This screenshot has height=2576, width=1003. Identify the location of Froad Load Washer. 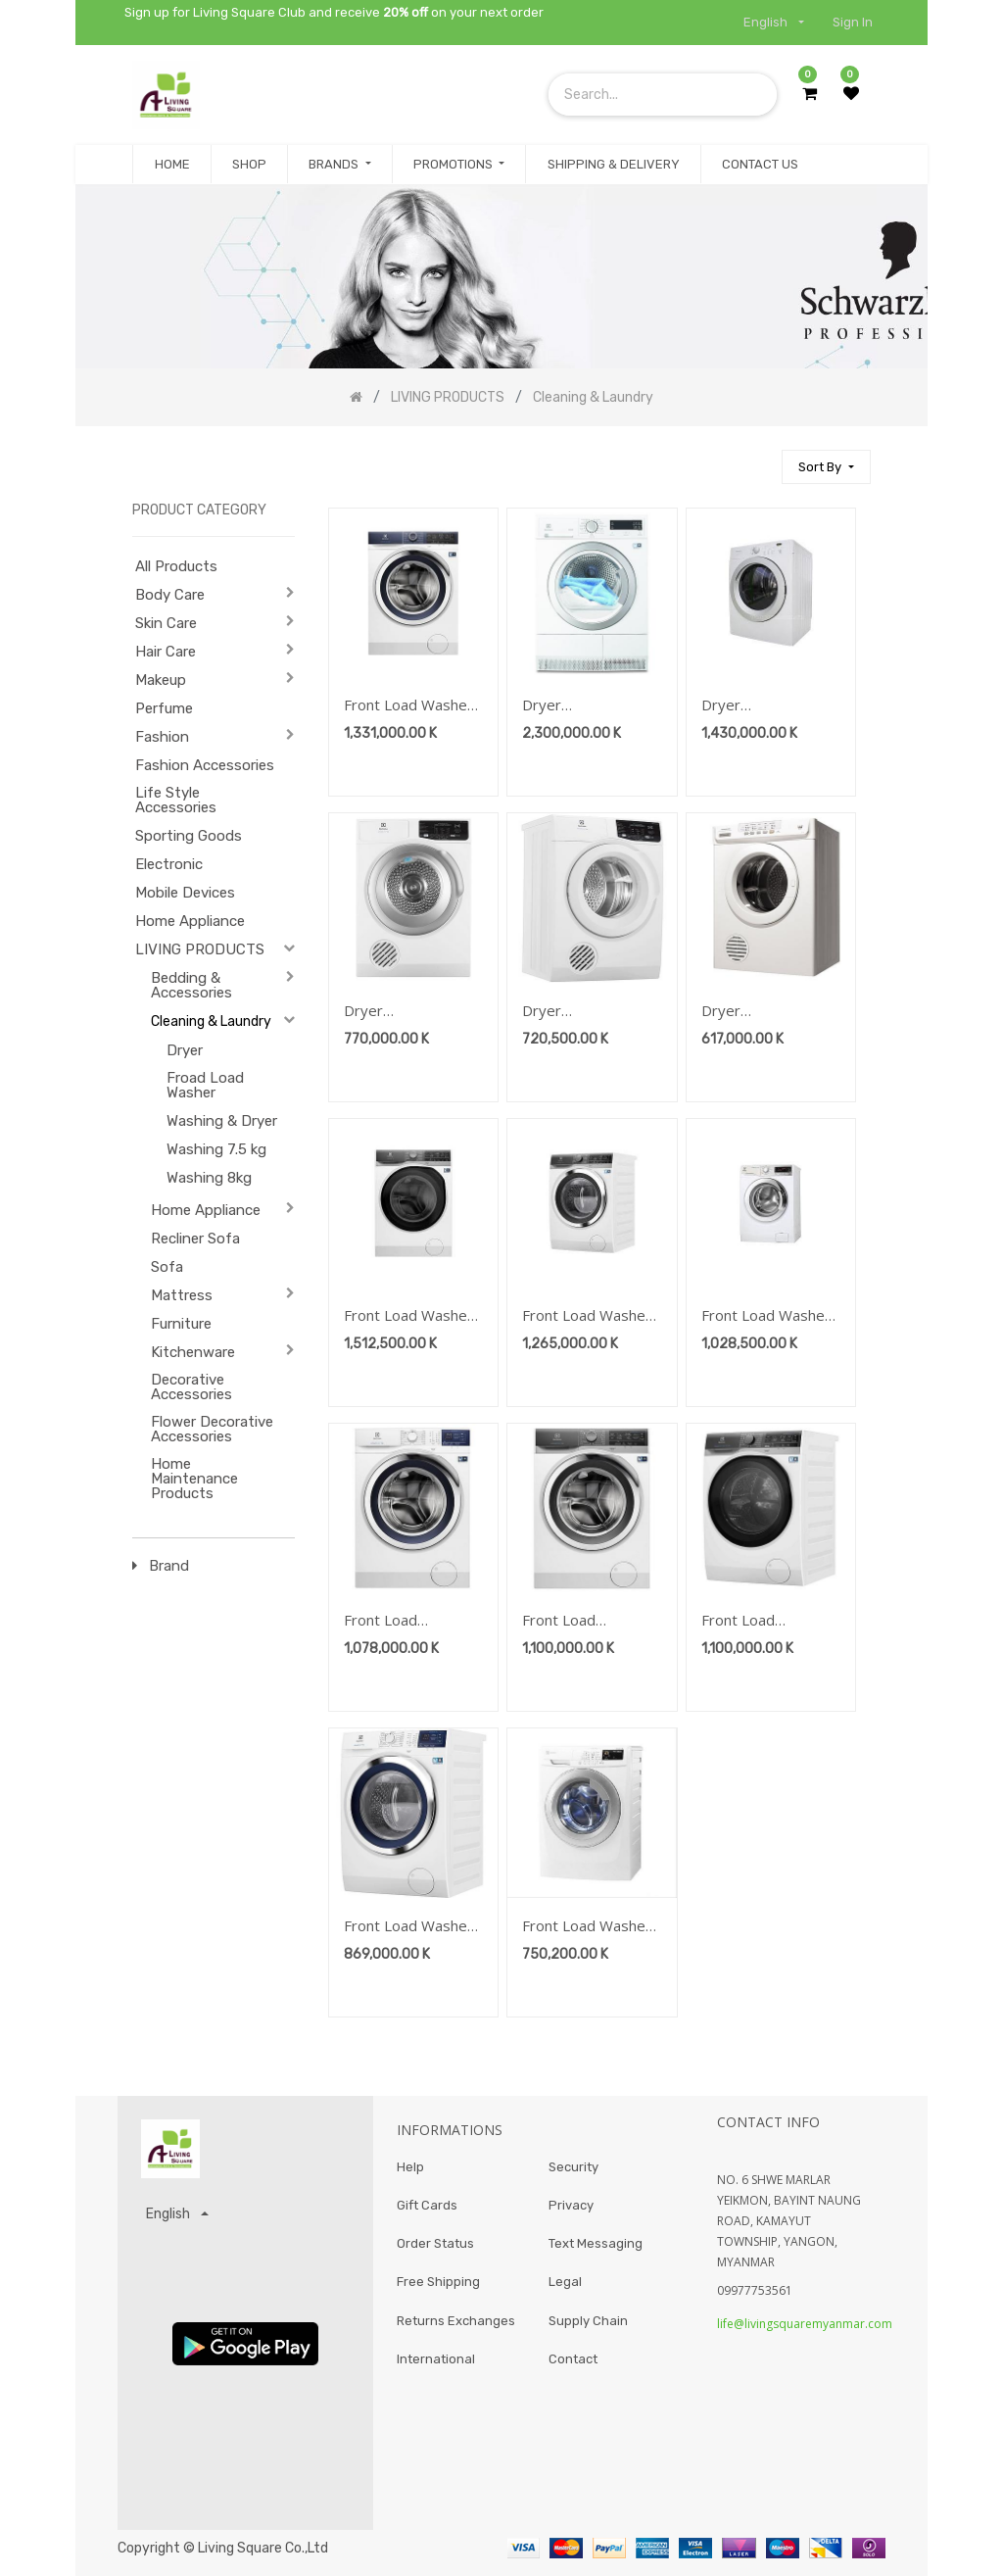
(205, 1085).